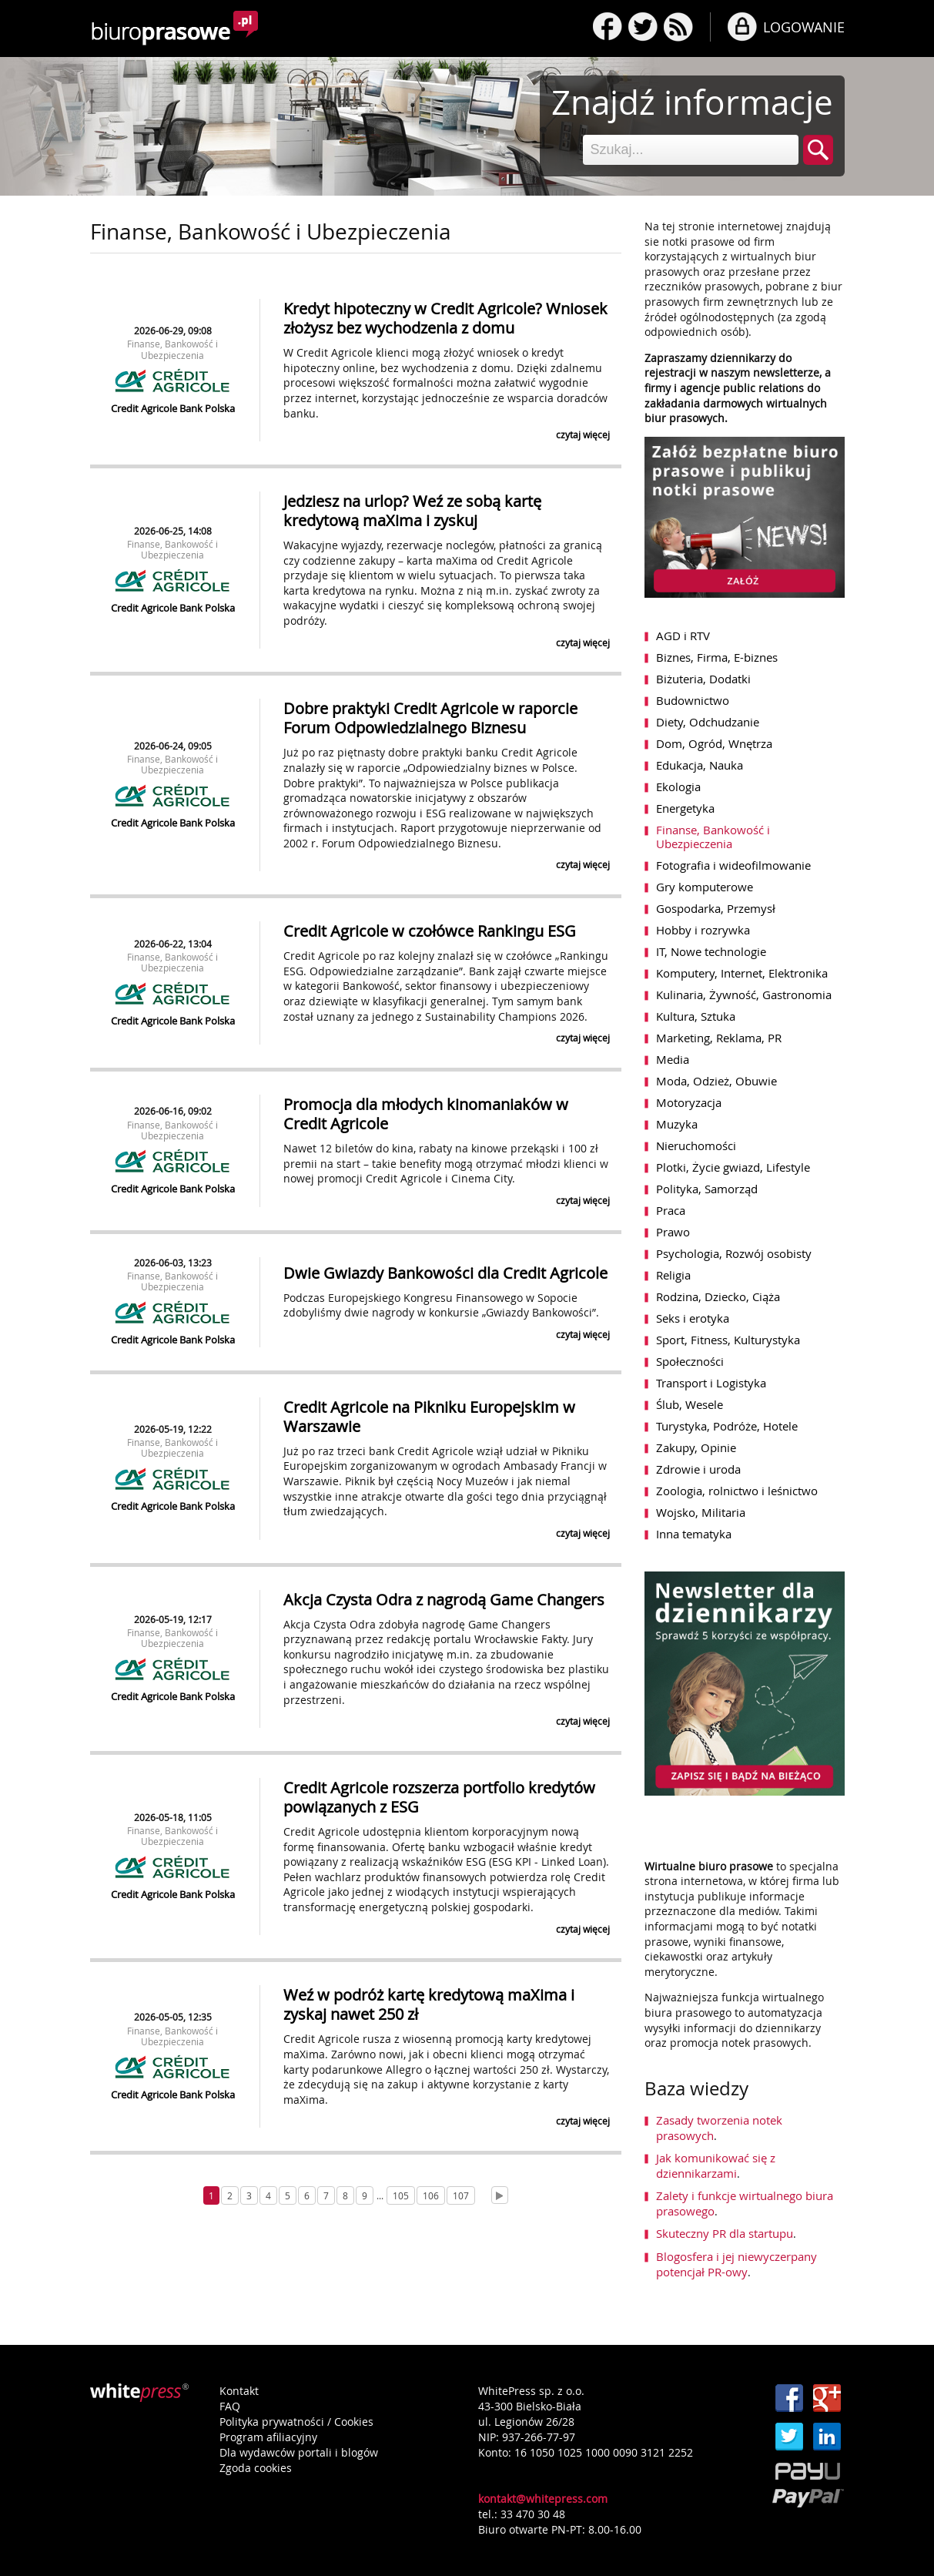 The width and height of the screenshot is (934, 2576). What do you see at coordinates (672, 1059) in the screenshot?
I see `Media` at bounding box center [672, 1059].